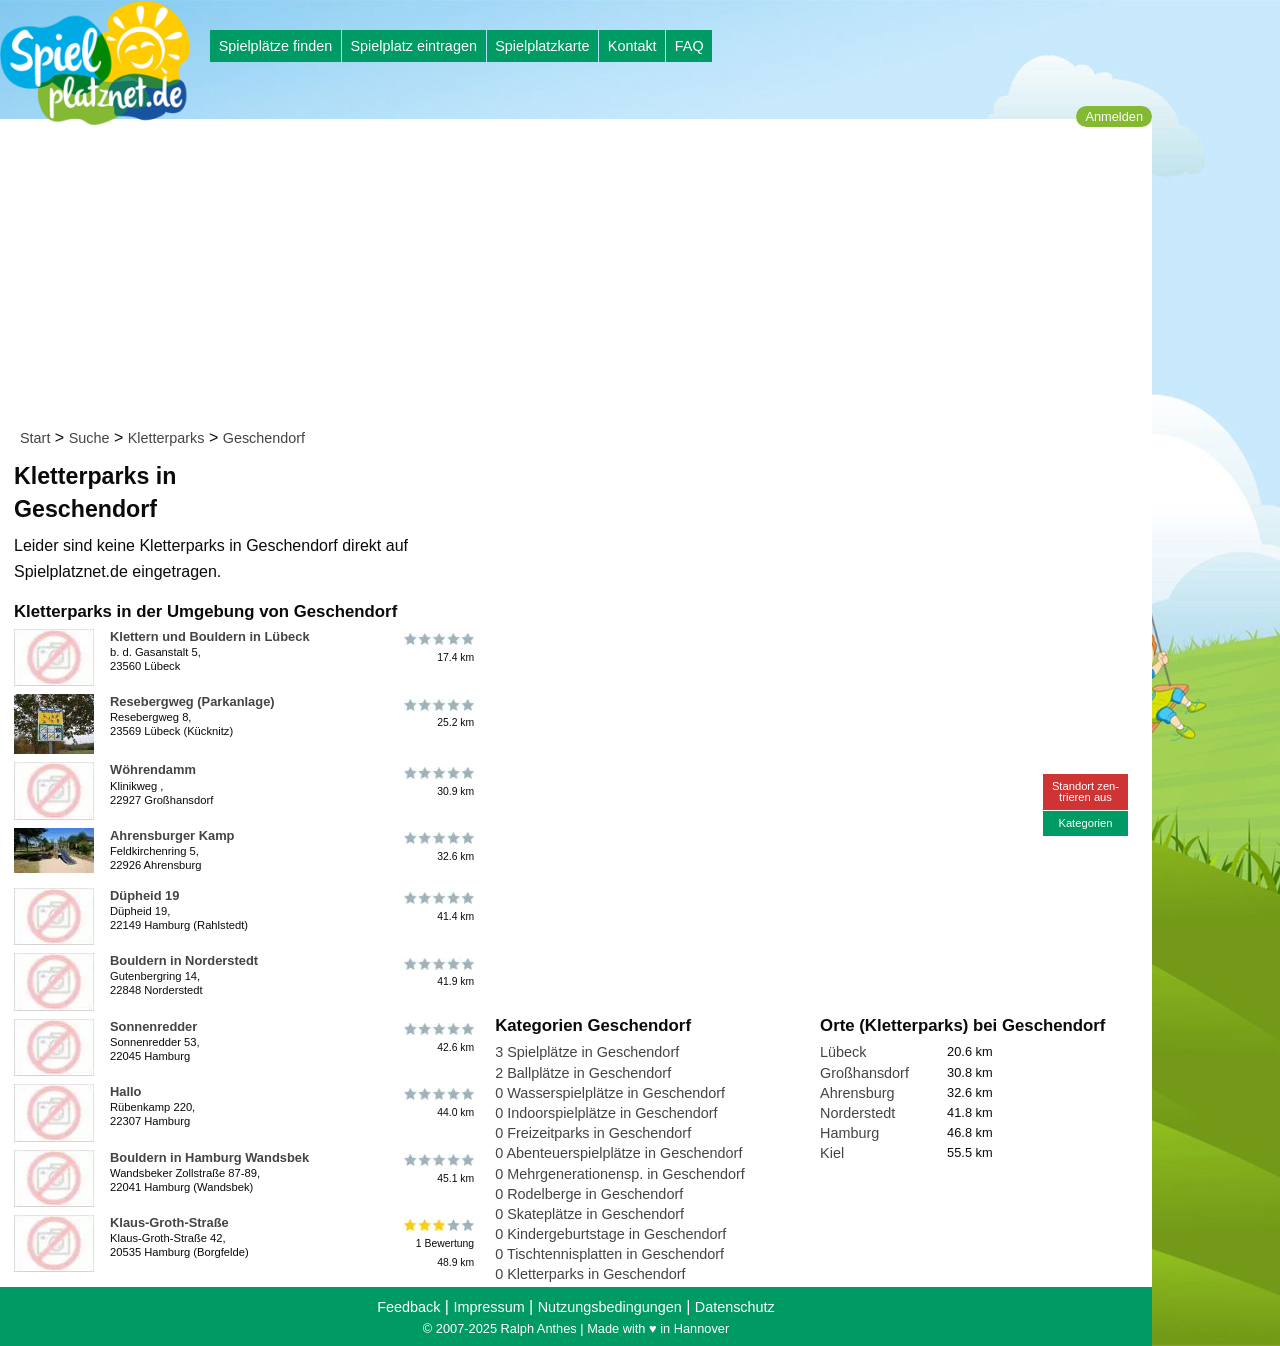 This screenshot has width=1280, height=1346. Describe the element at coordinates (1085, 791) in the screenshot. I see `Standort zen-trieren aus` at that location.